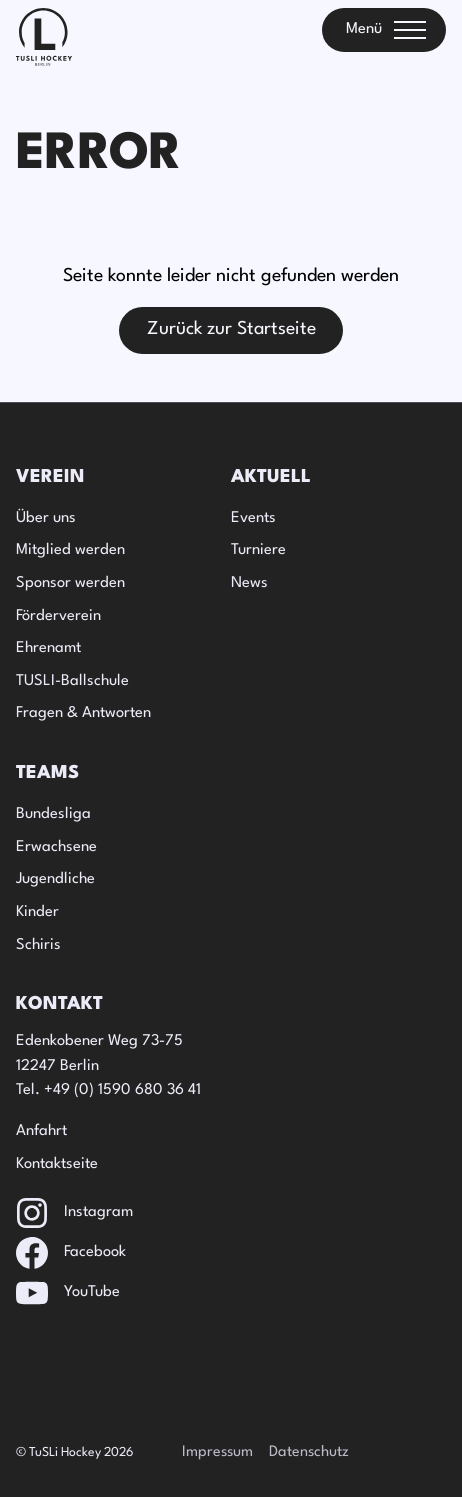  I want to click on Impressum, so click(217, 1452).